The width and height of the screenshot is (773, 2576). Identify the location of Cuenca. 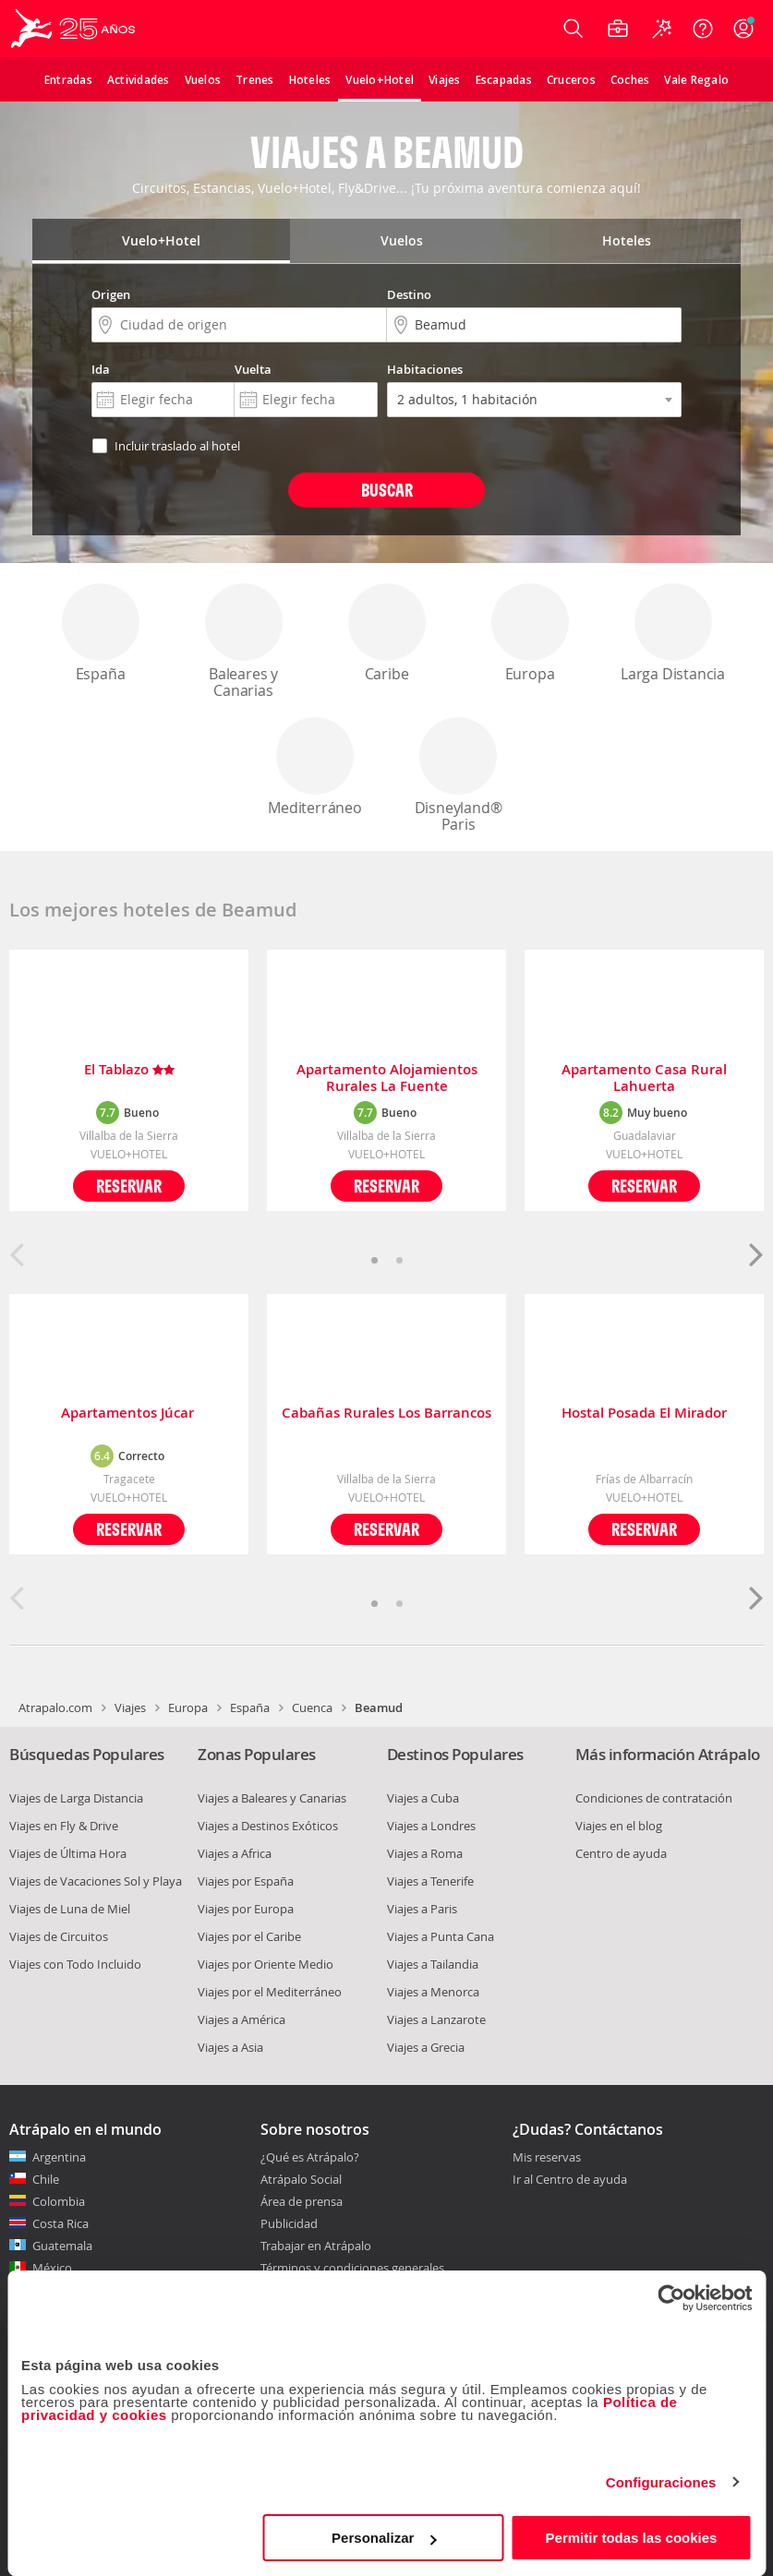
(312, 1707).